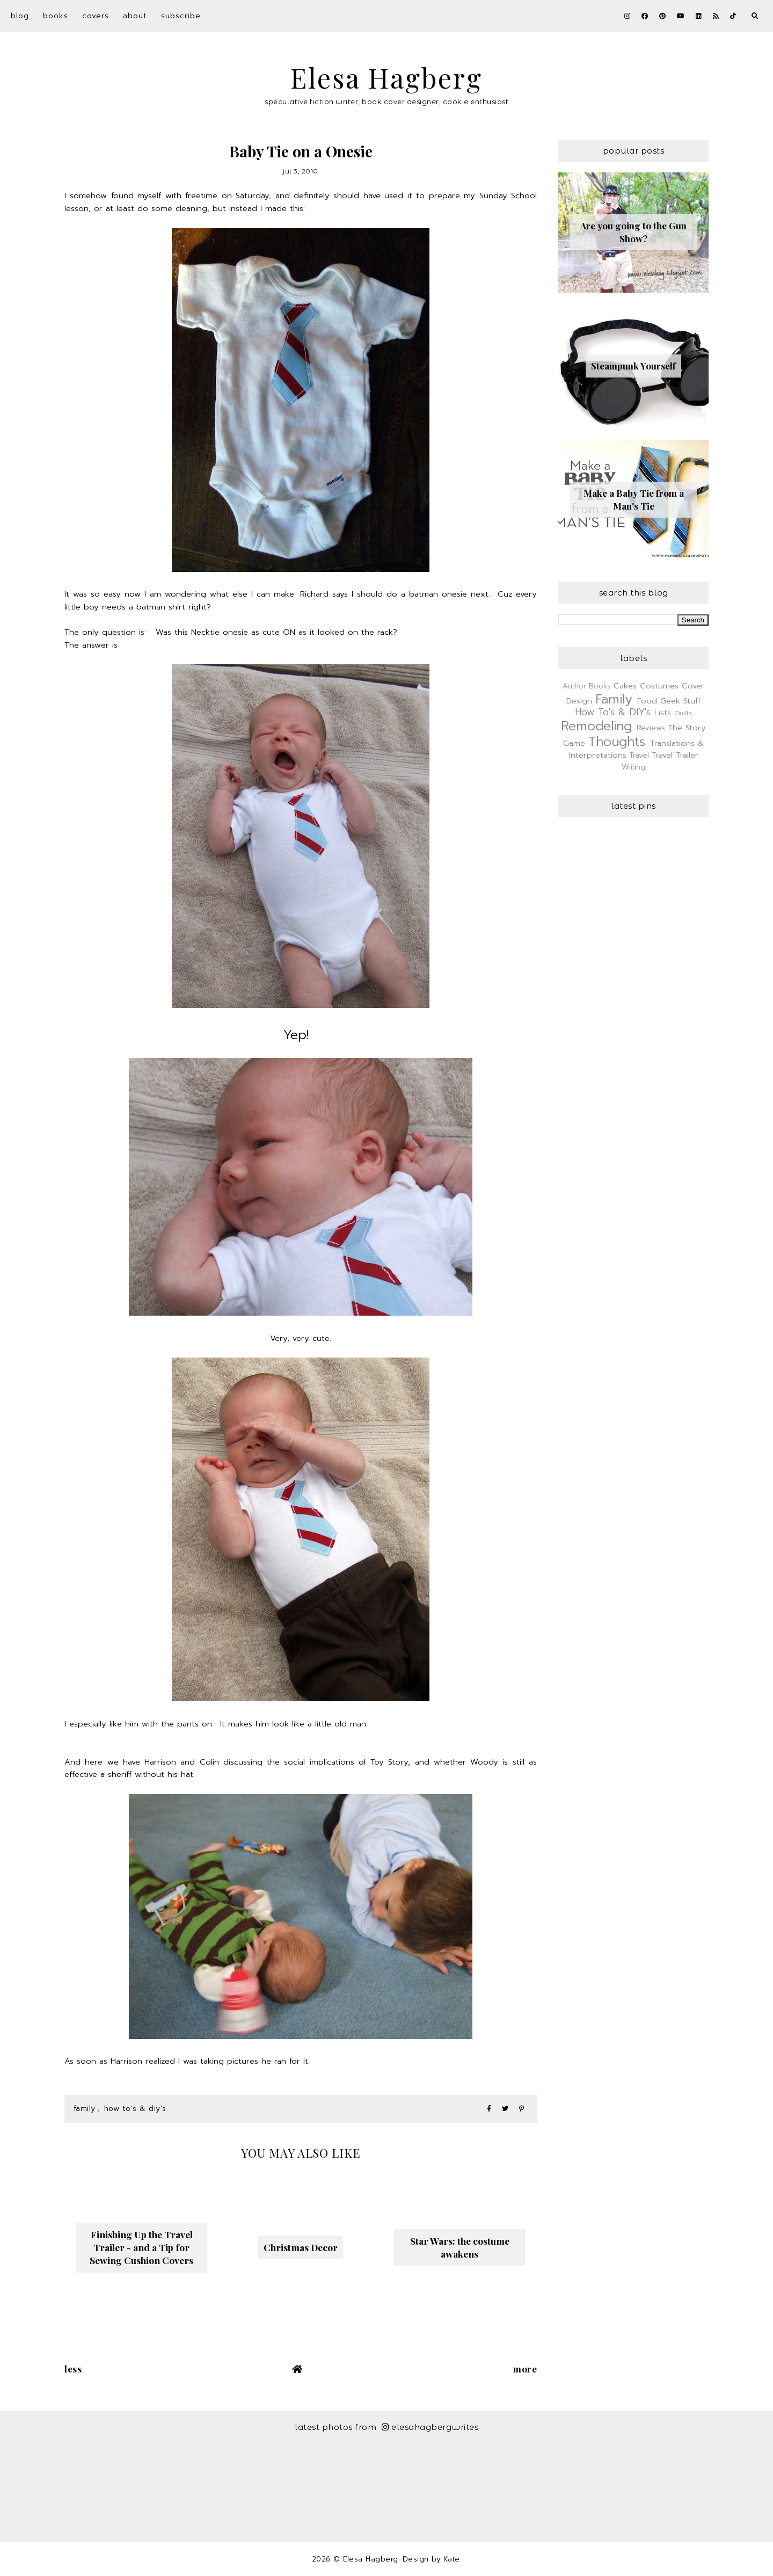 The width and height of the screenshot is (773, 2576). Describe the element at coordinates (430, 2427) in the screenshot. I see `elesahagbergwrites` at that location.